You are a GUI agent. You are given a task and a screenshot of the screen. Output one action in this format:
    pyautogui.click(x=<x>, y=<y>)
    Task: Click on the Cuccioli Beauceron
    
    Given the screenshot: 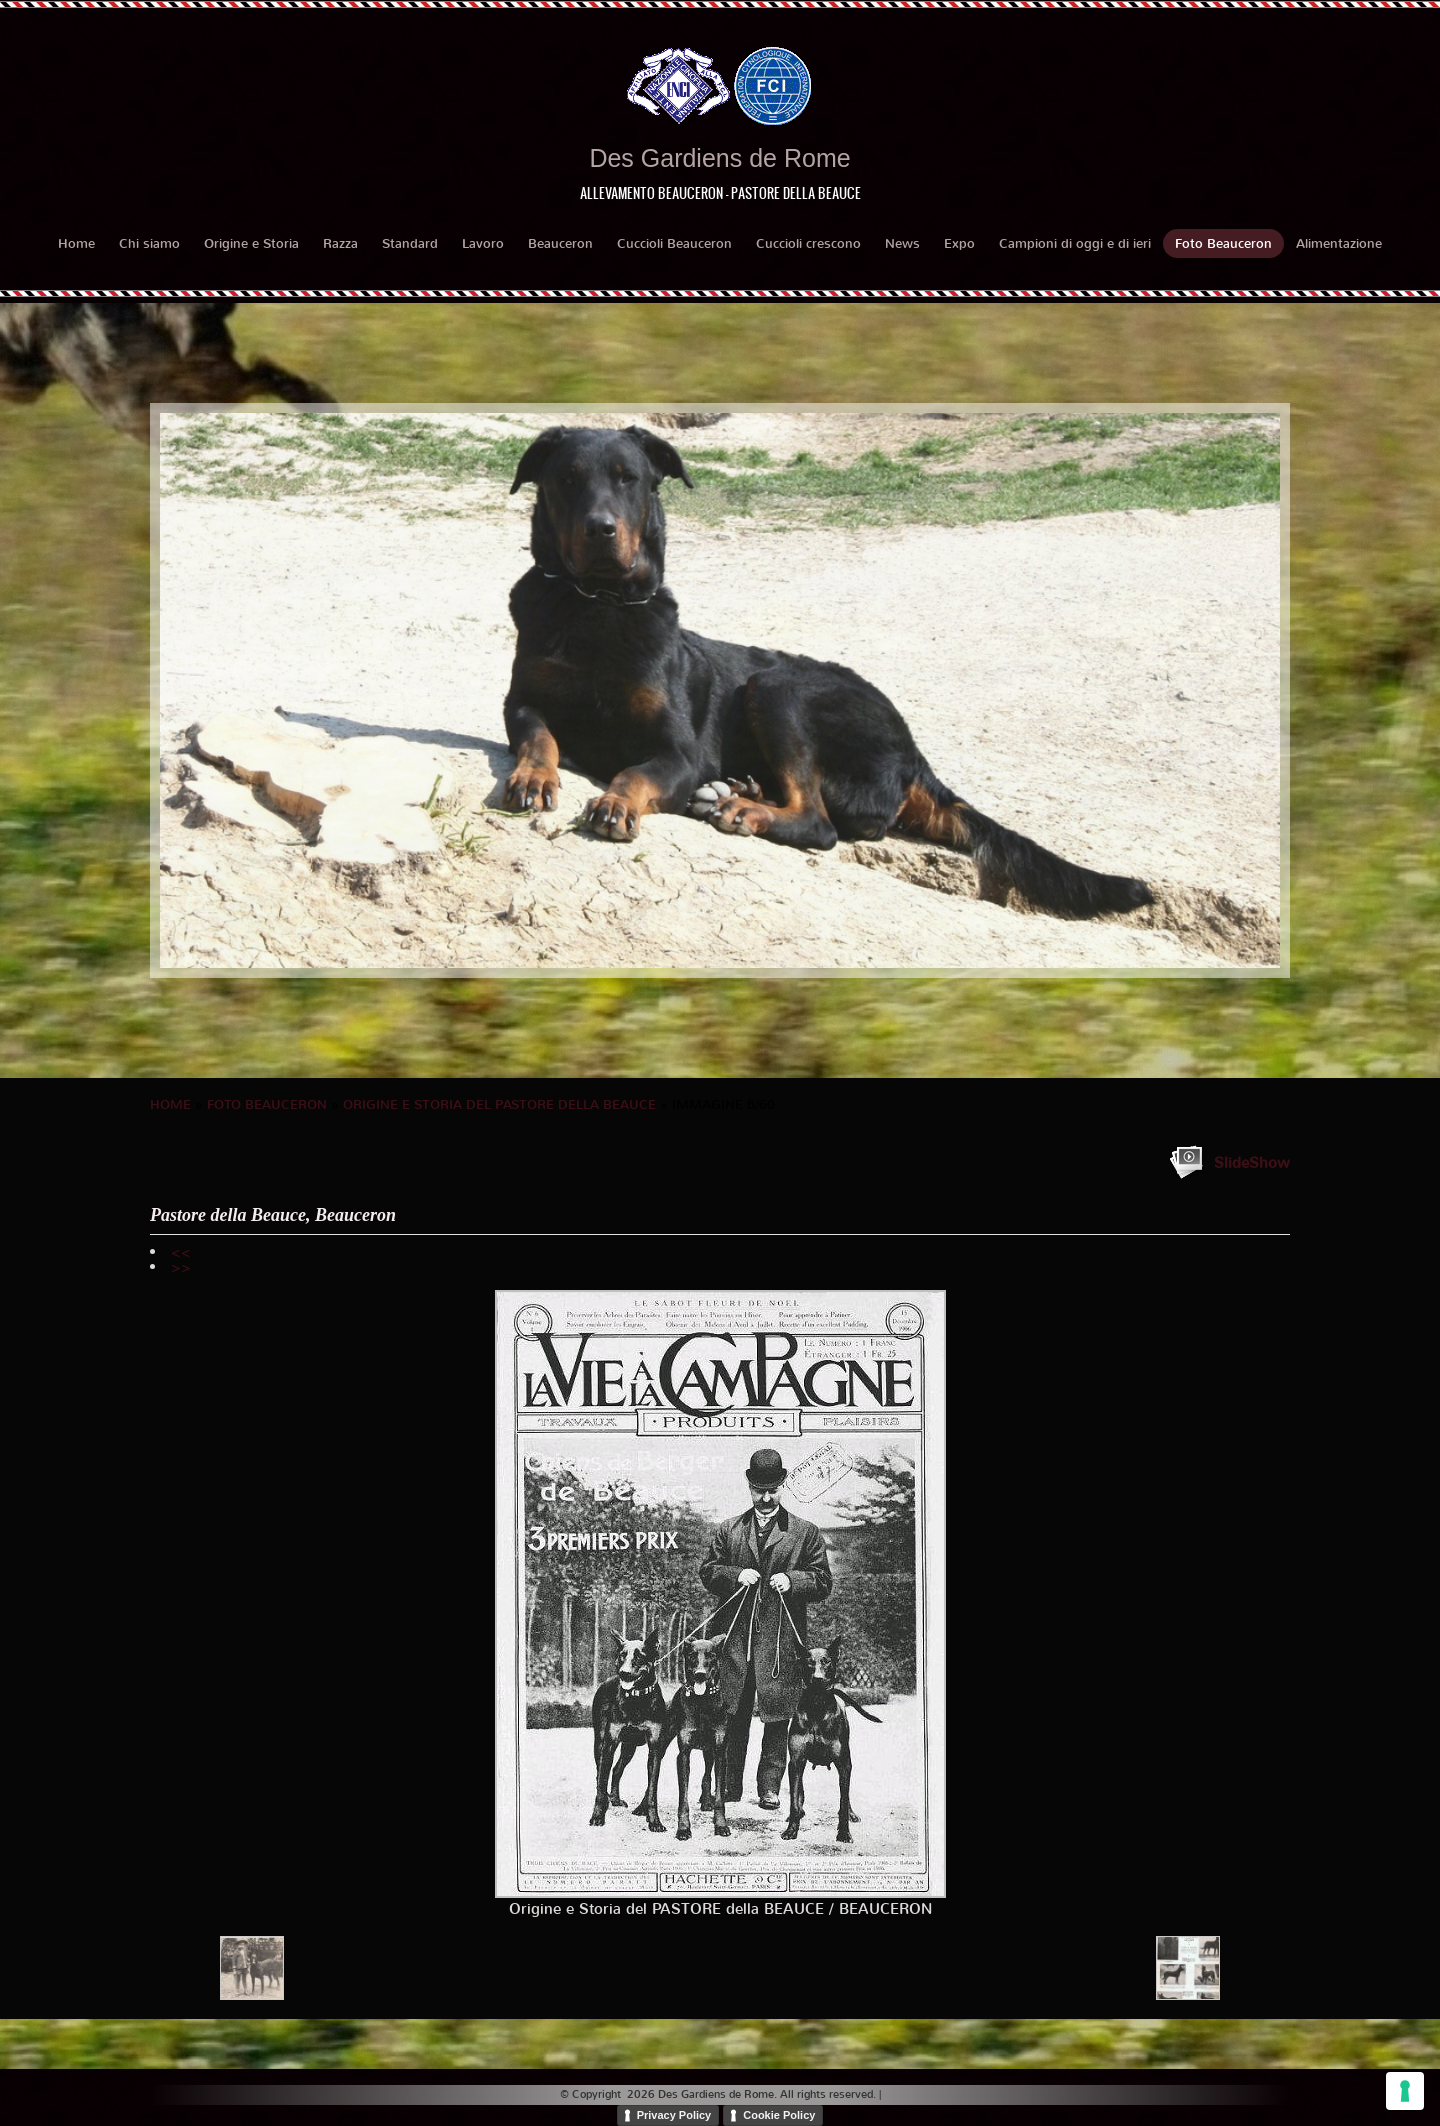 What is the action you would take?
    pyautogui.click(x=674, y=243)
    